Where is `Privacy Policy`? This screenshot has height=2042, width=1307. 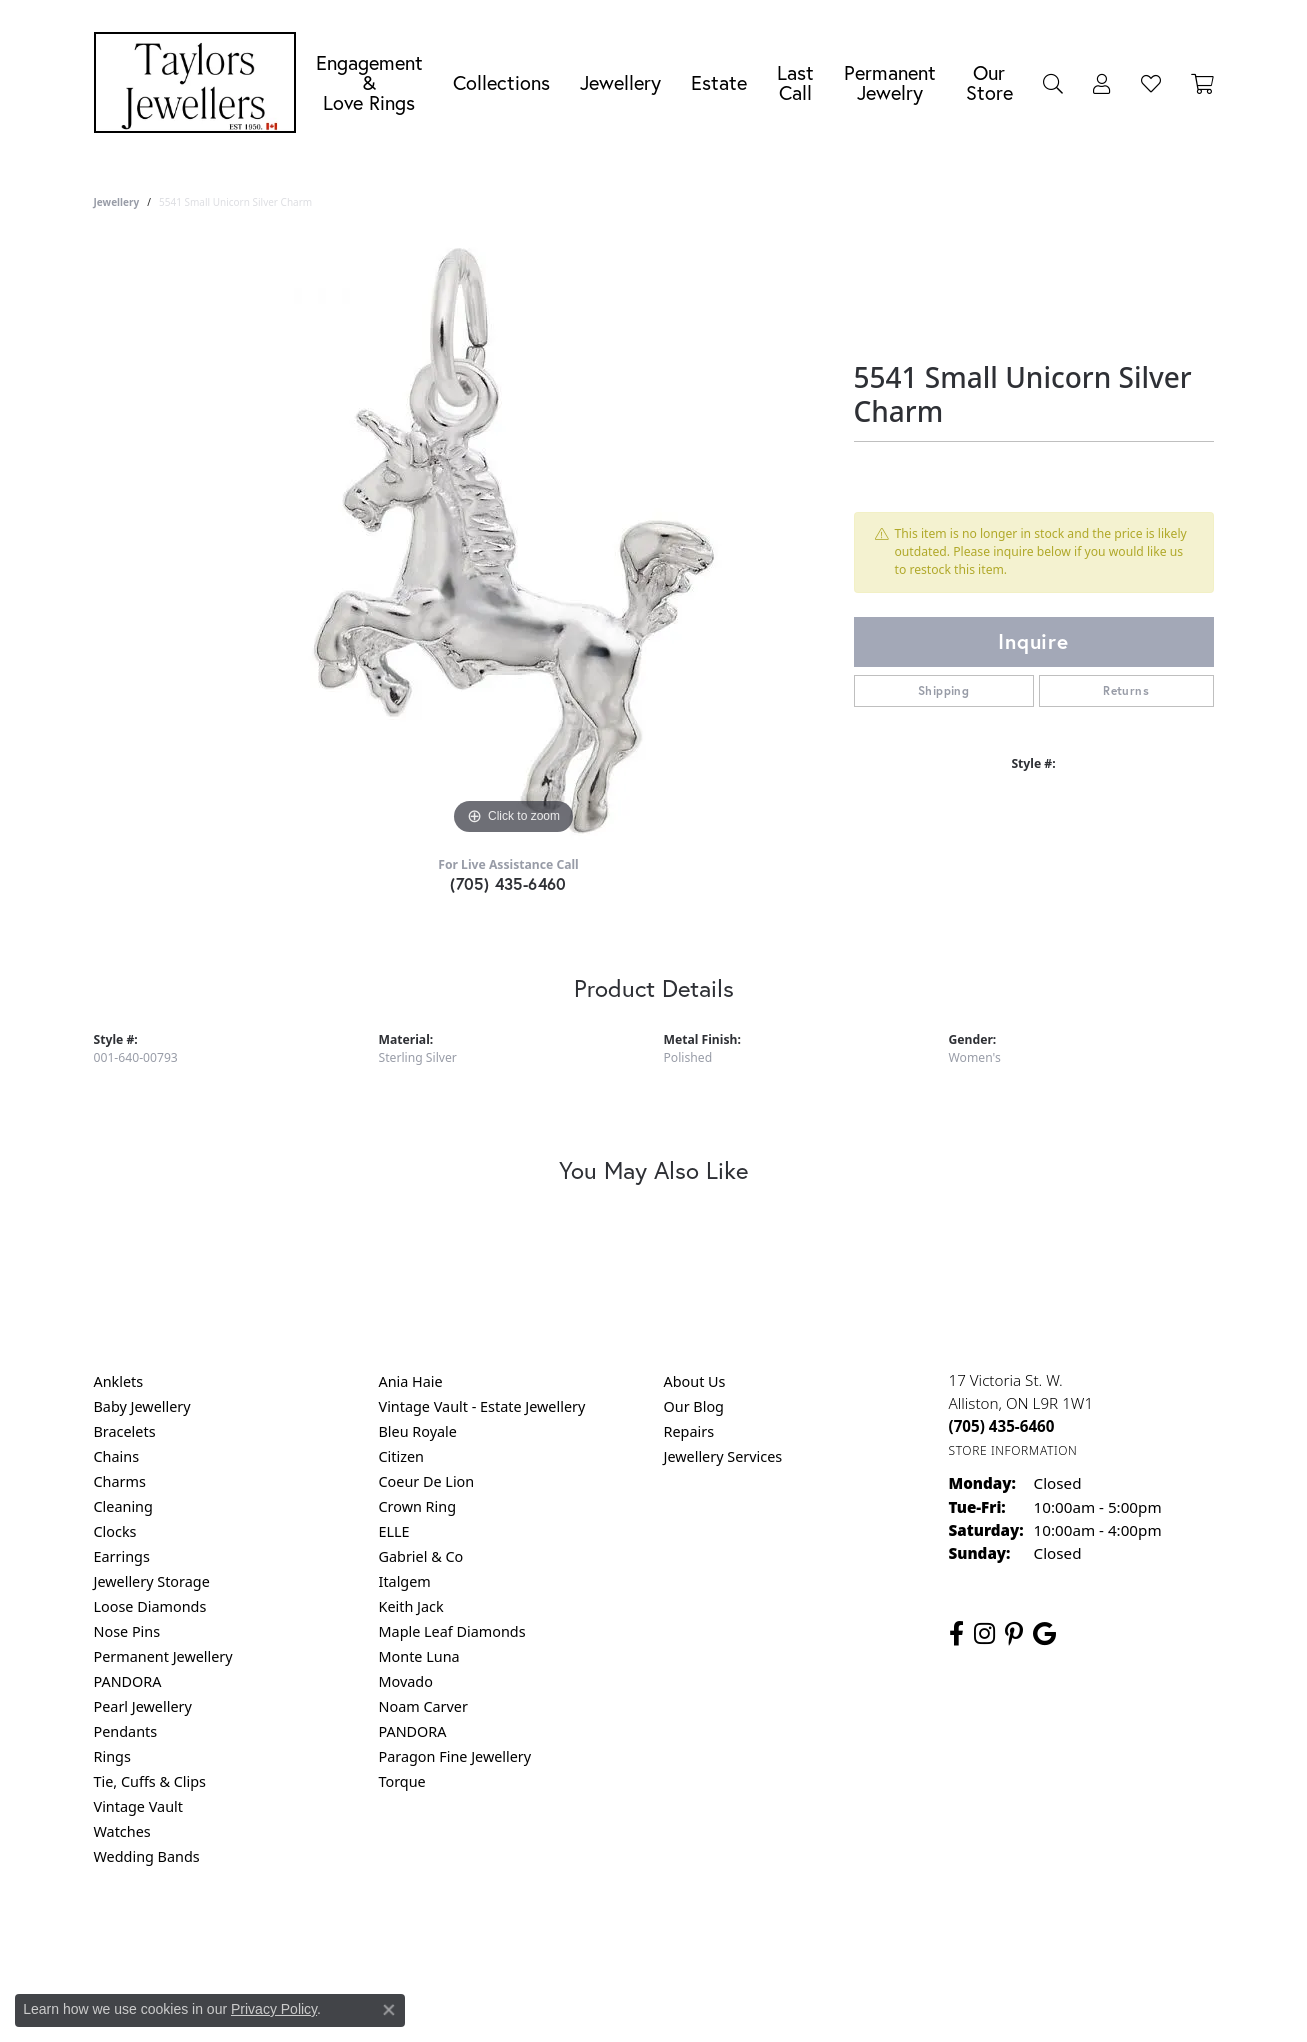 Privacy Policy is located at coordinates (555, 1937).